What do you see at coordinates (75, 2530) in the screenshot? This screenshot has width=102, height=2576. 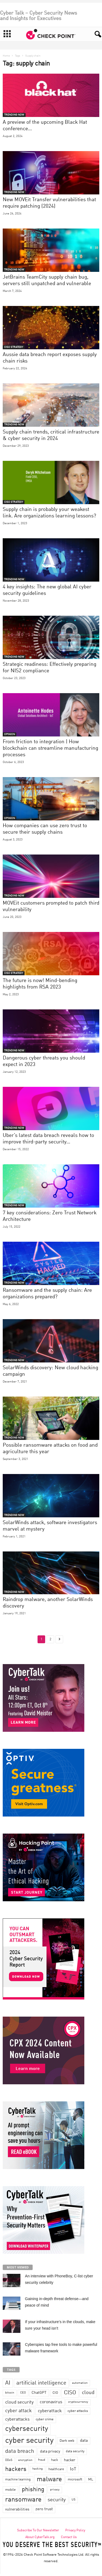 I see `Privacy Policy` at bounding box center [75, 2530].